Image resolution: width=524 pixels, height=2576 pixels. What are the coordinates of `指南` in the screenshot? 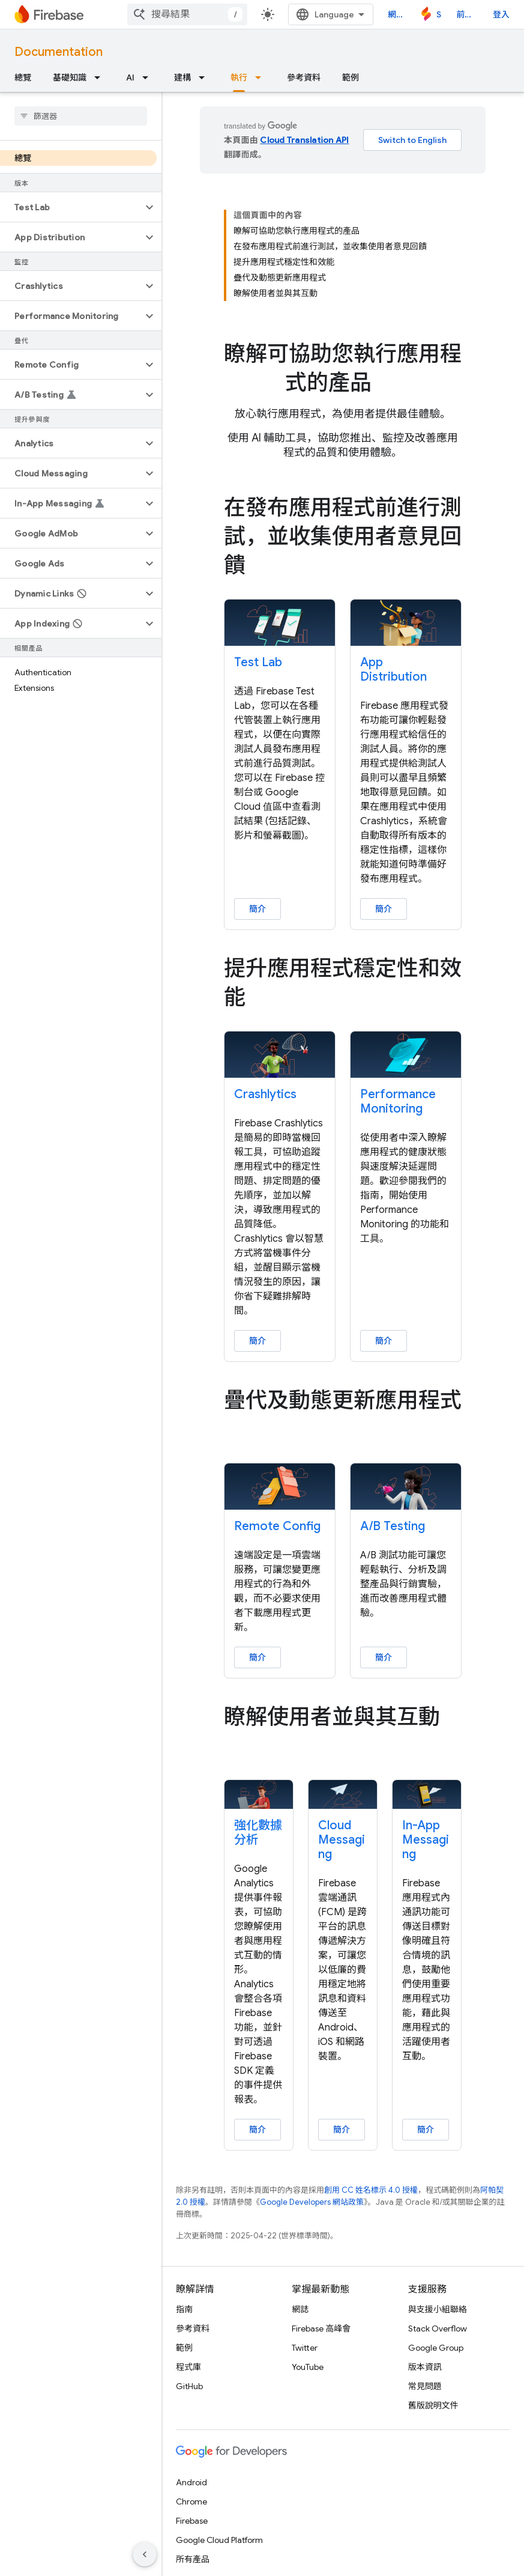 It's located at (184, 2309).